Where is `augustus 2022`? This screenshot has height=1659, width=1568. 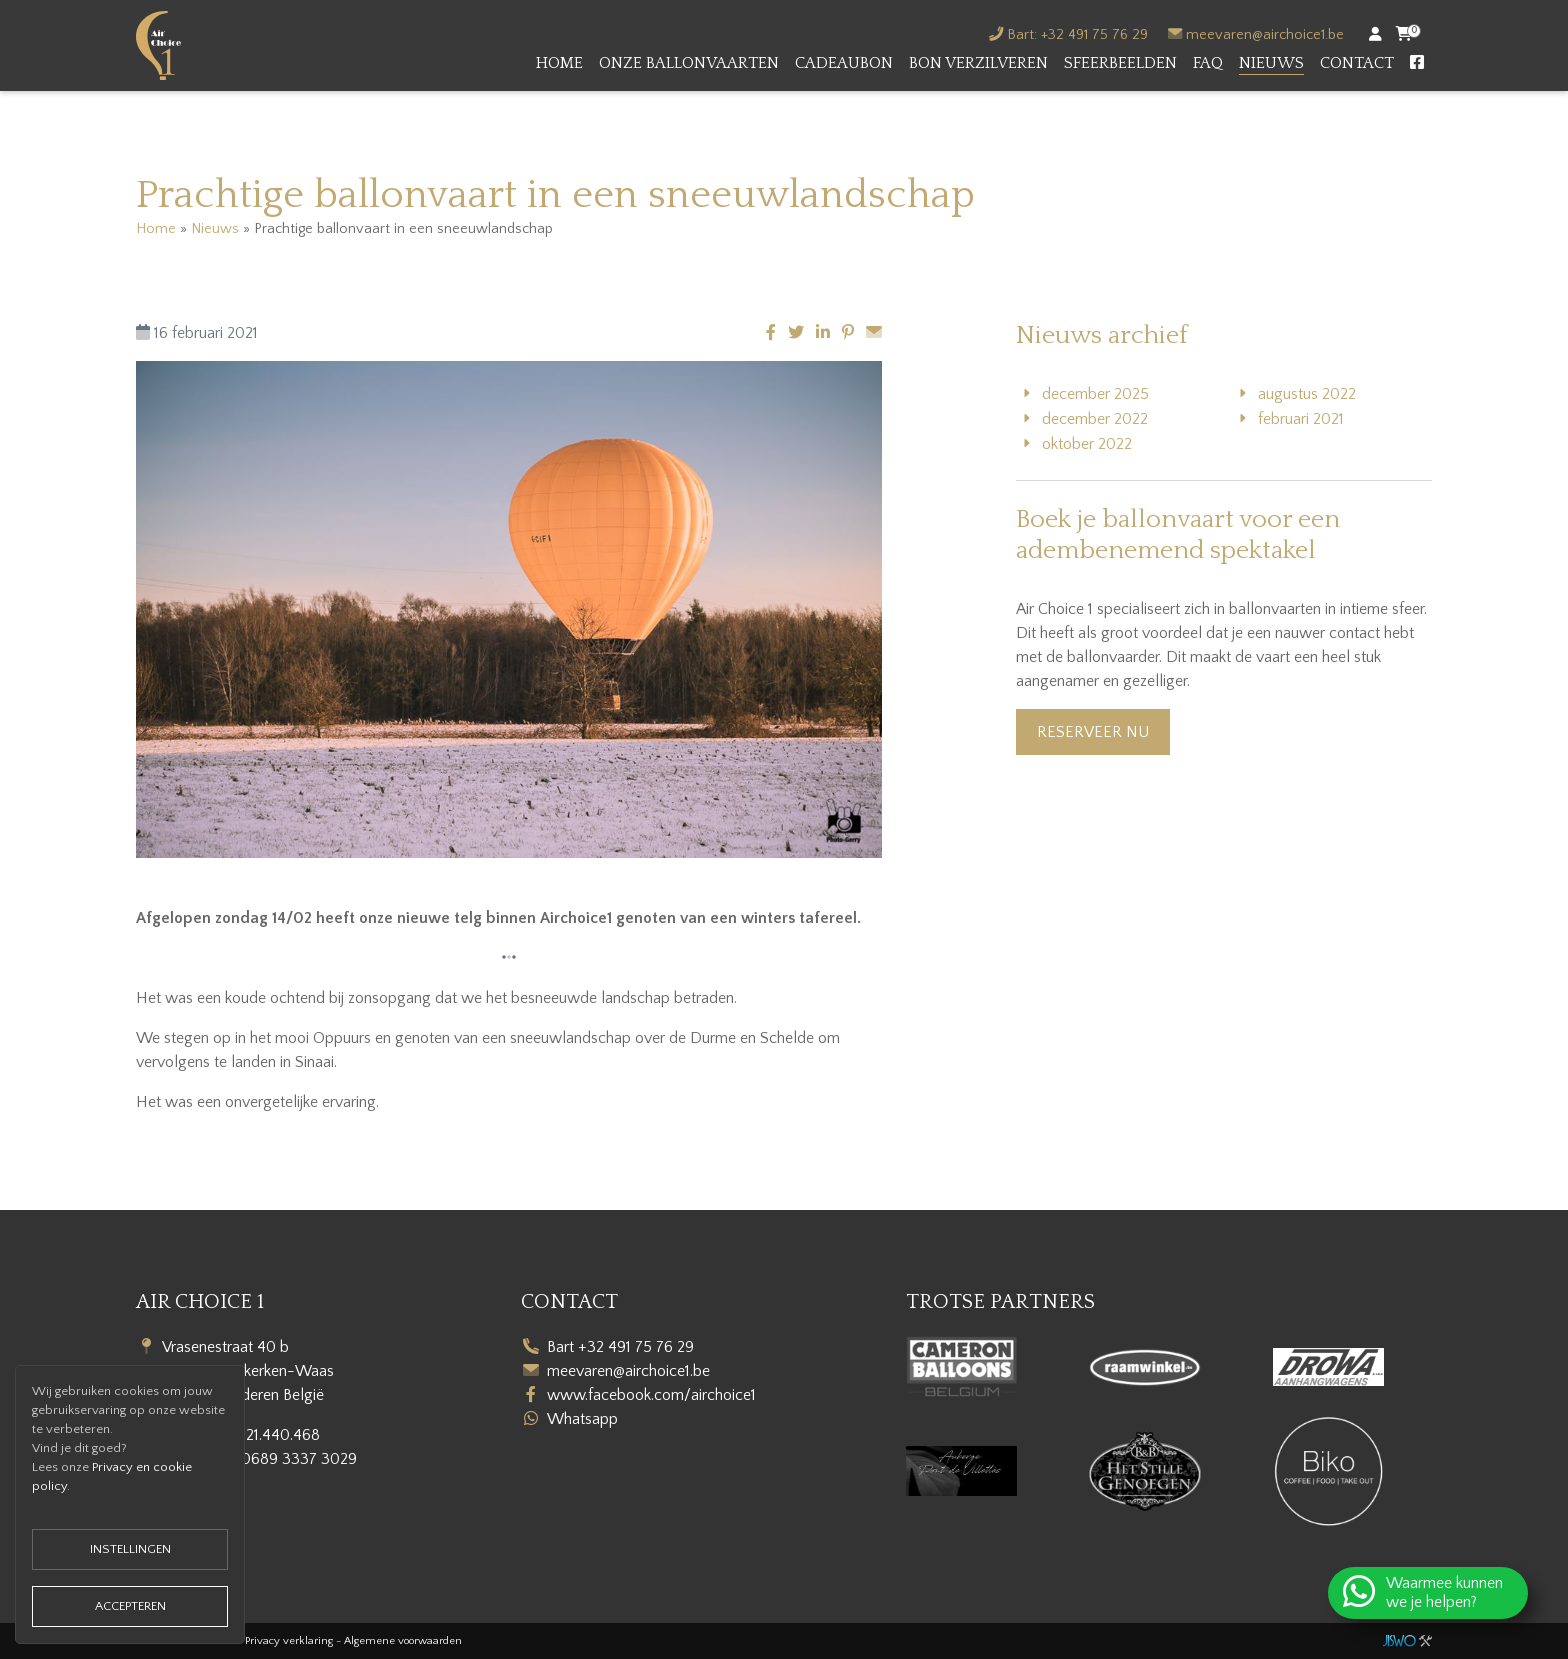
augustus 2022 is located at coordinates (1307, 394).